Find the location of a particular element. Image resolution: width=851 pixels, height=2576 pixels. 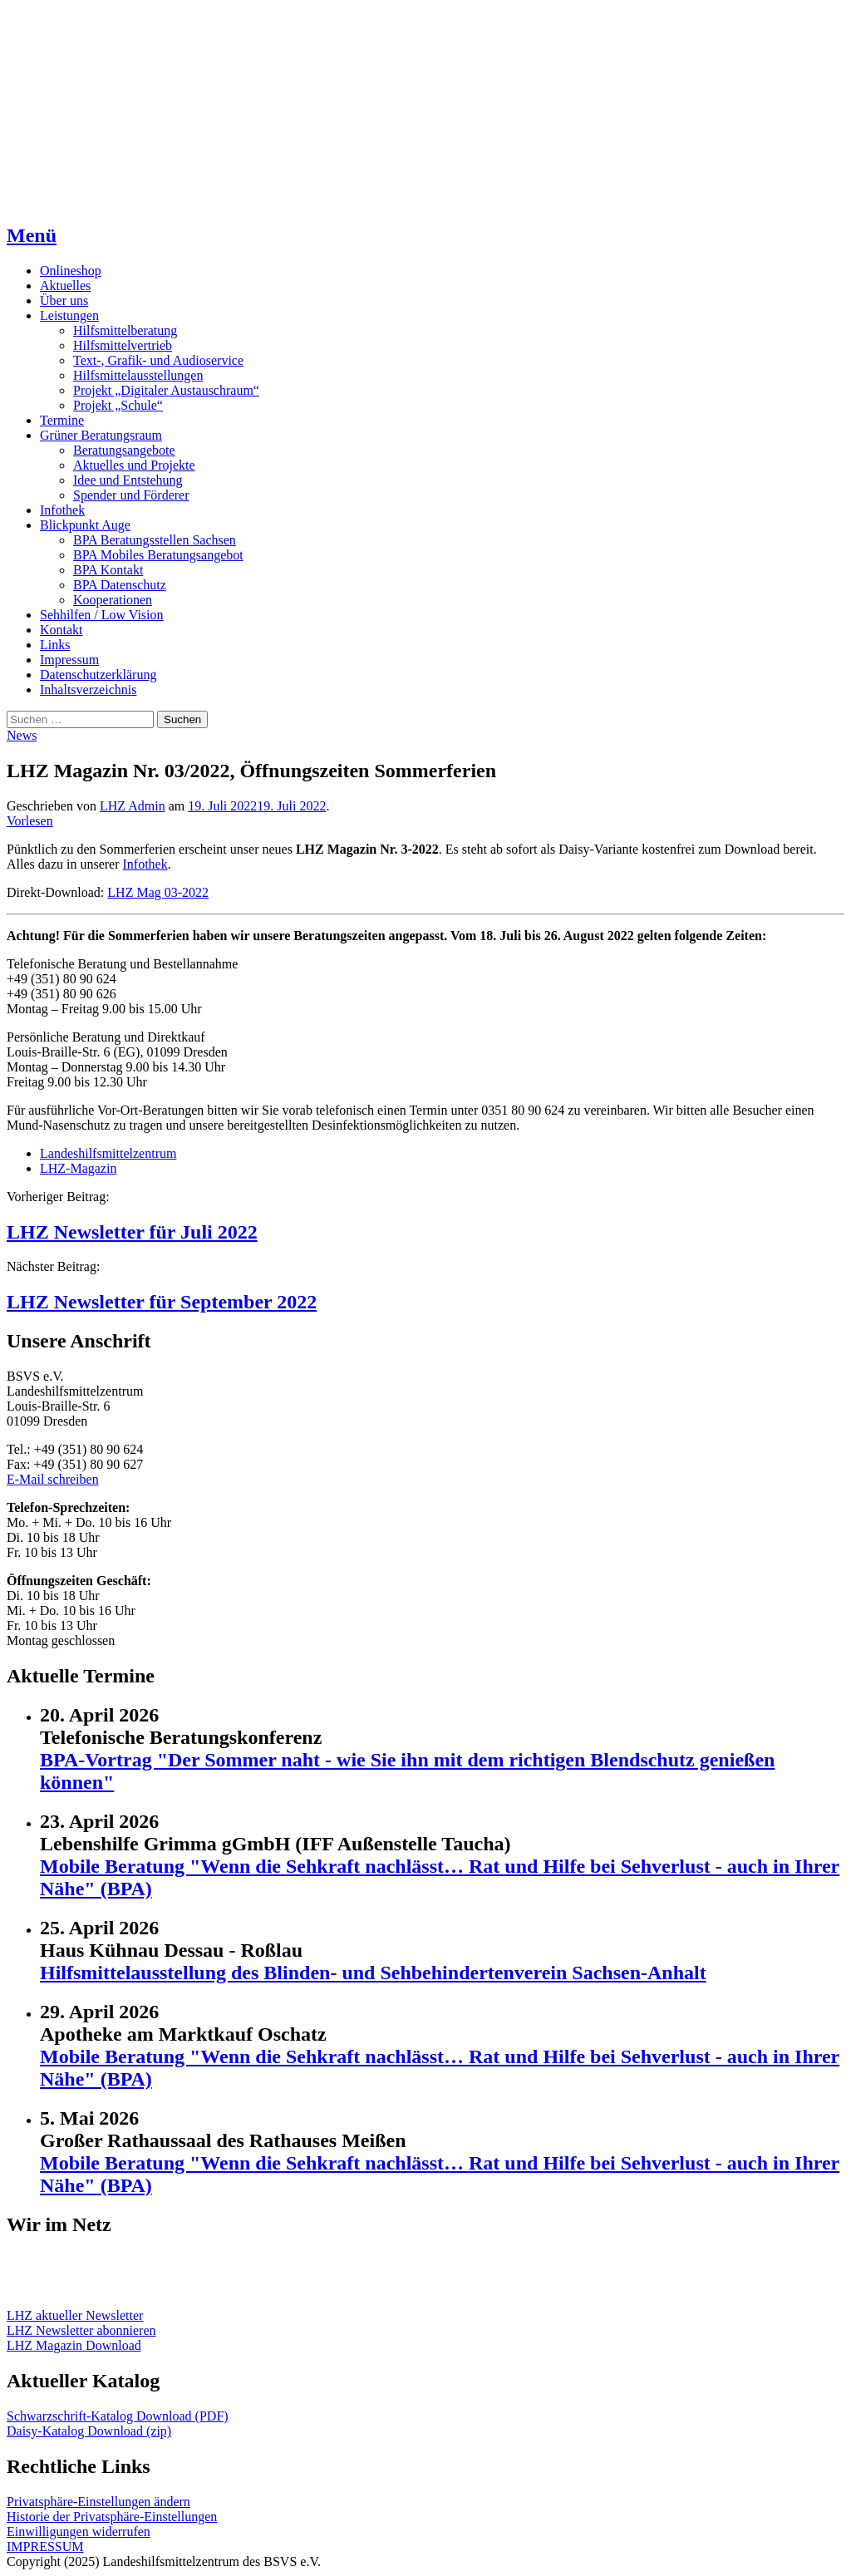

Links is located at coordinates (55, 645).